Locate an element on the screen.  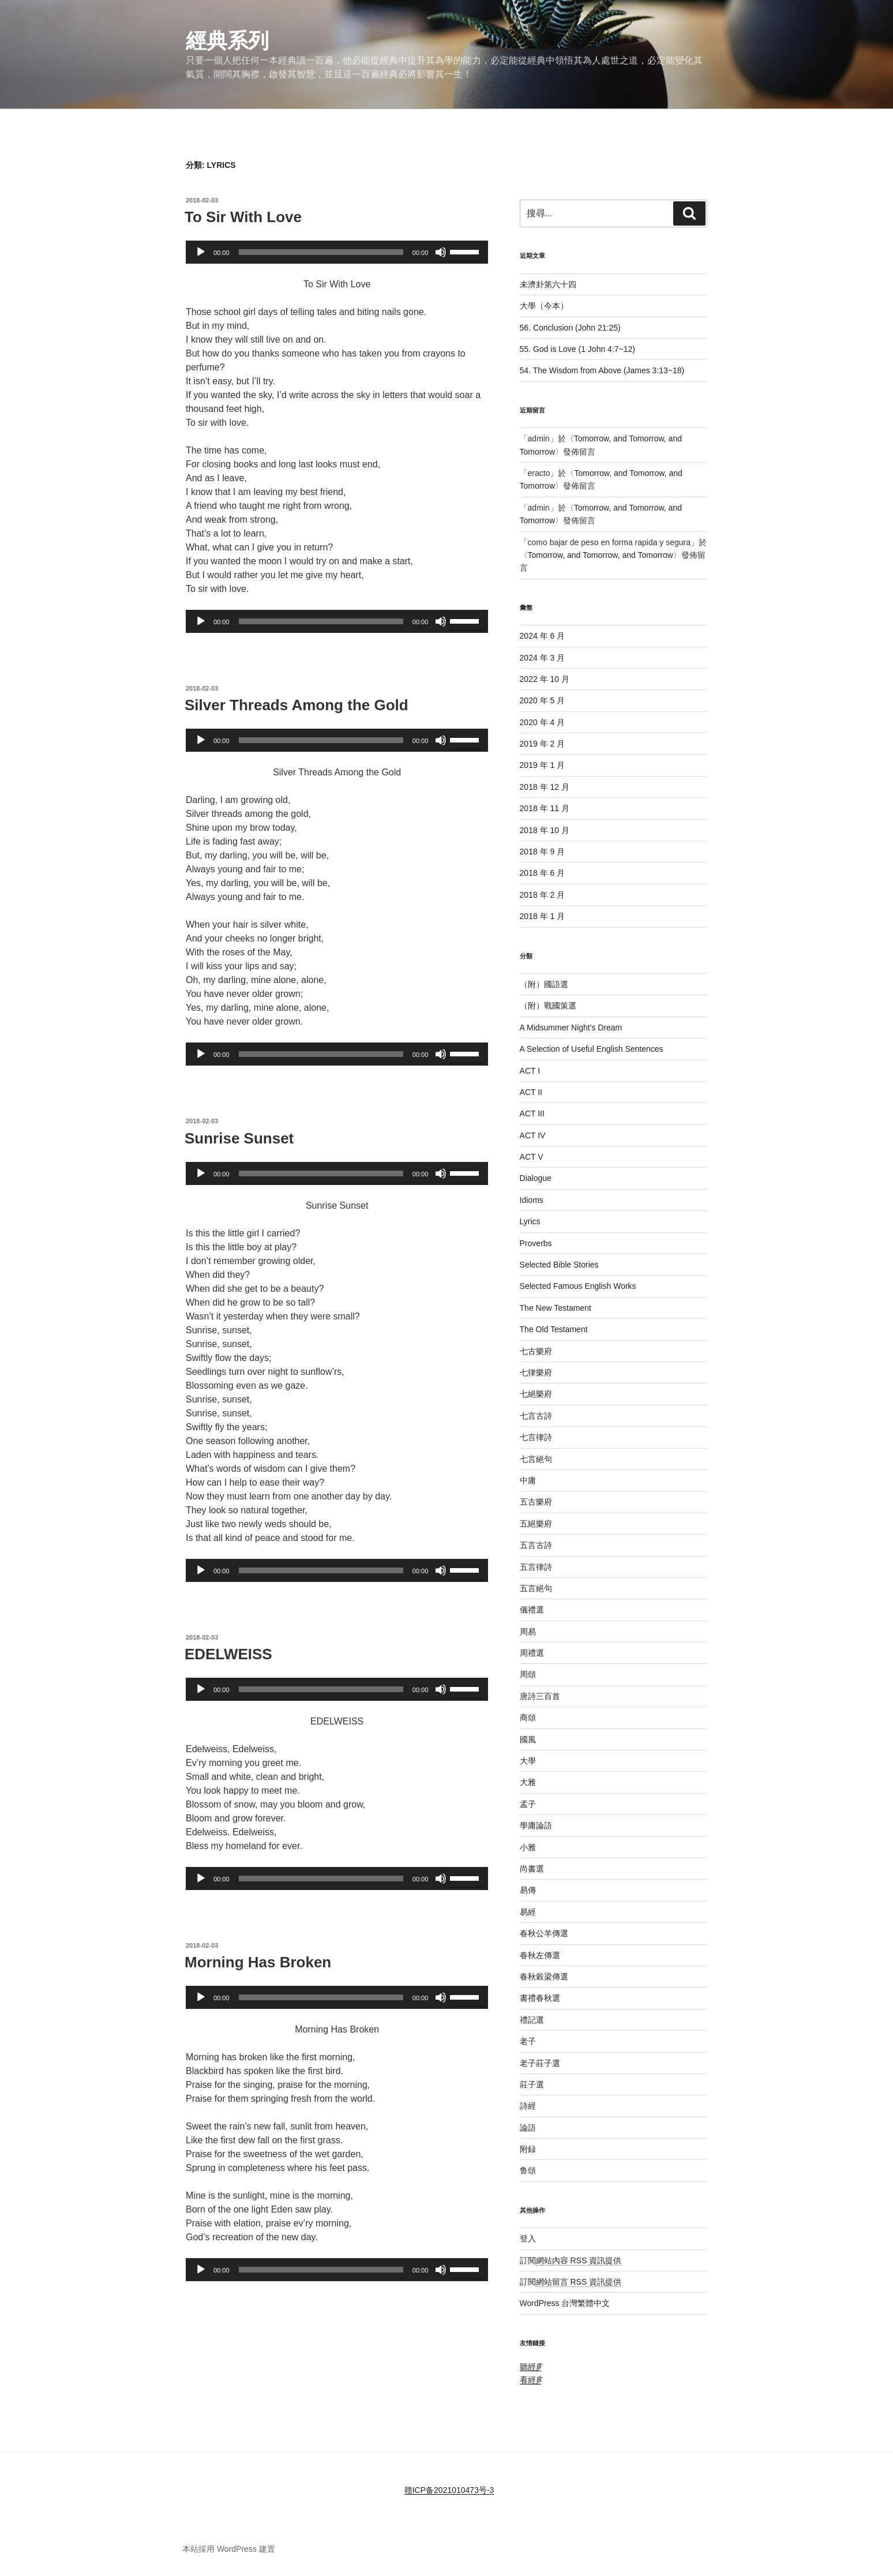
五言絕句 is located at coordinates (536, 1588).